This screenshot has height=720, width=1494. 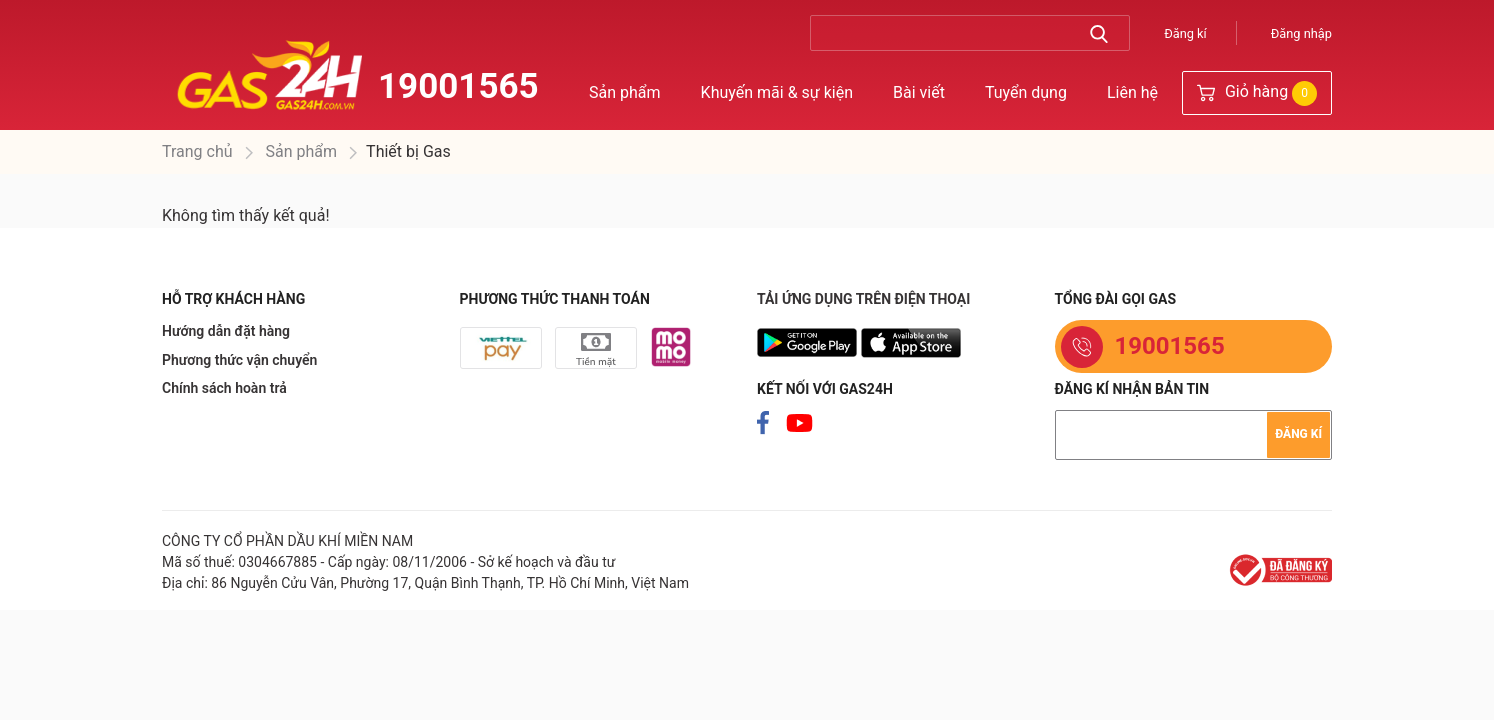 What do you see at coordinates (1185, 33) in the screenshot?
I see `Đăng kí` at bounding box center [1185, 33].